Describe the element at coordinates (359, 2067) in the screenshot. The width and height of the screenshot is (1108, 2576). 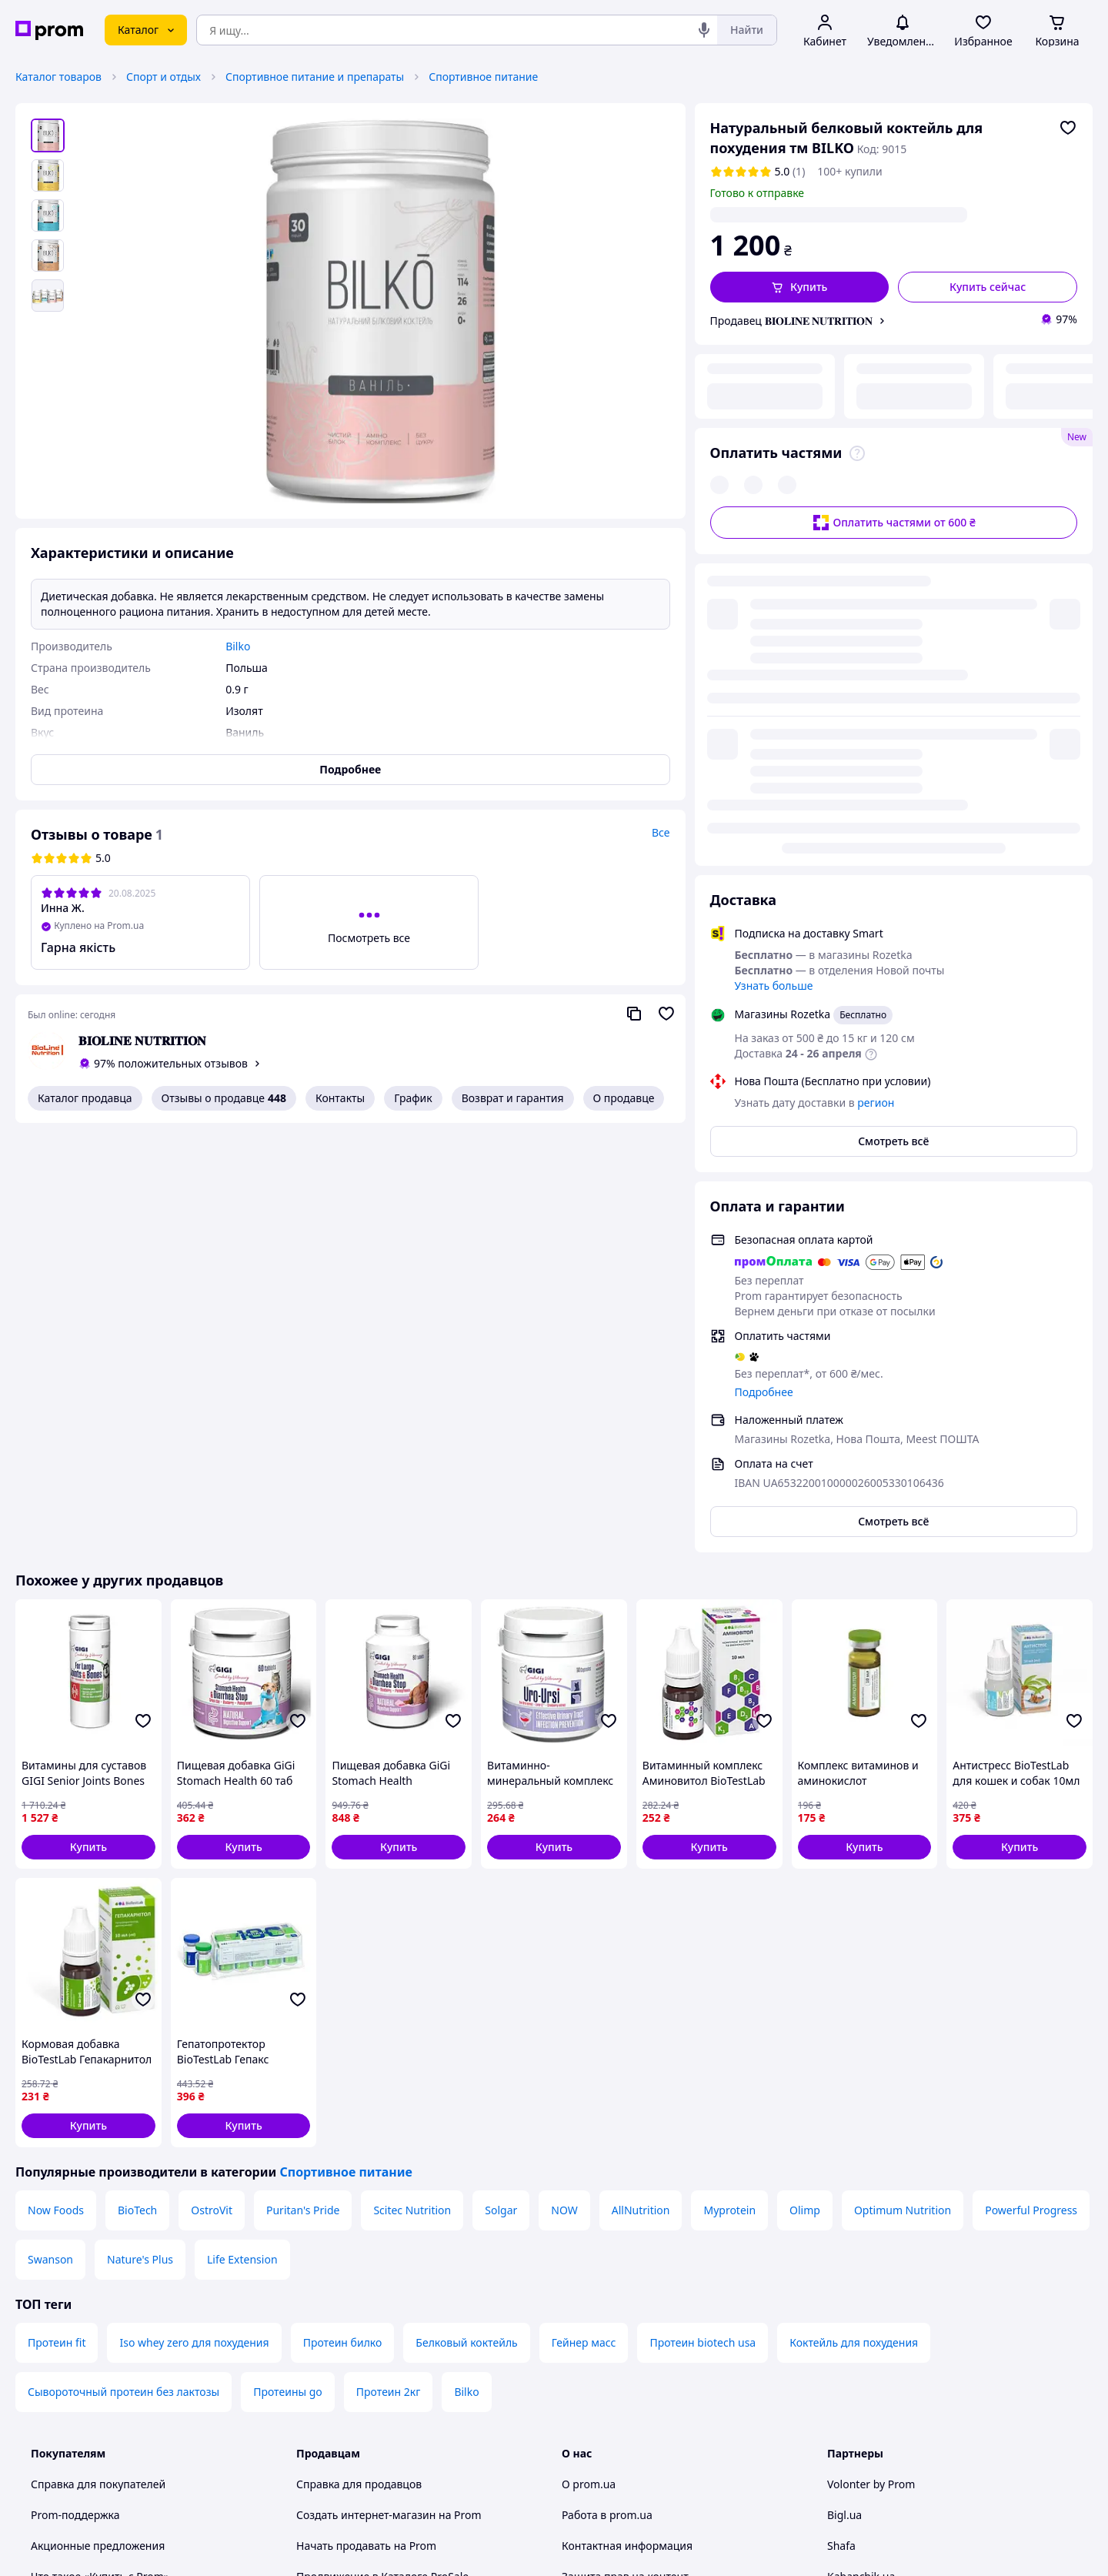
I see `Справка для продавцов` at that location.